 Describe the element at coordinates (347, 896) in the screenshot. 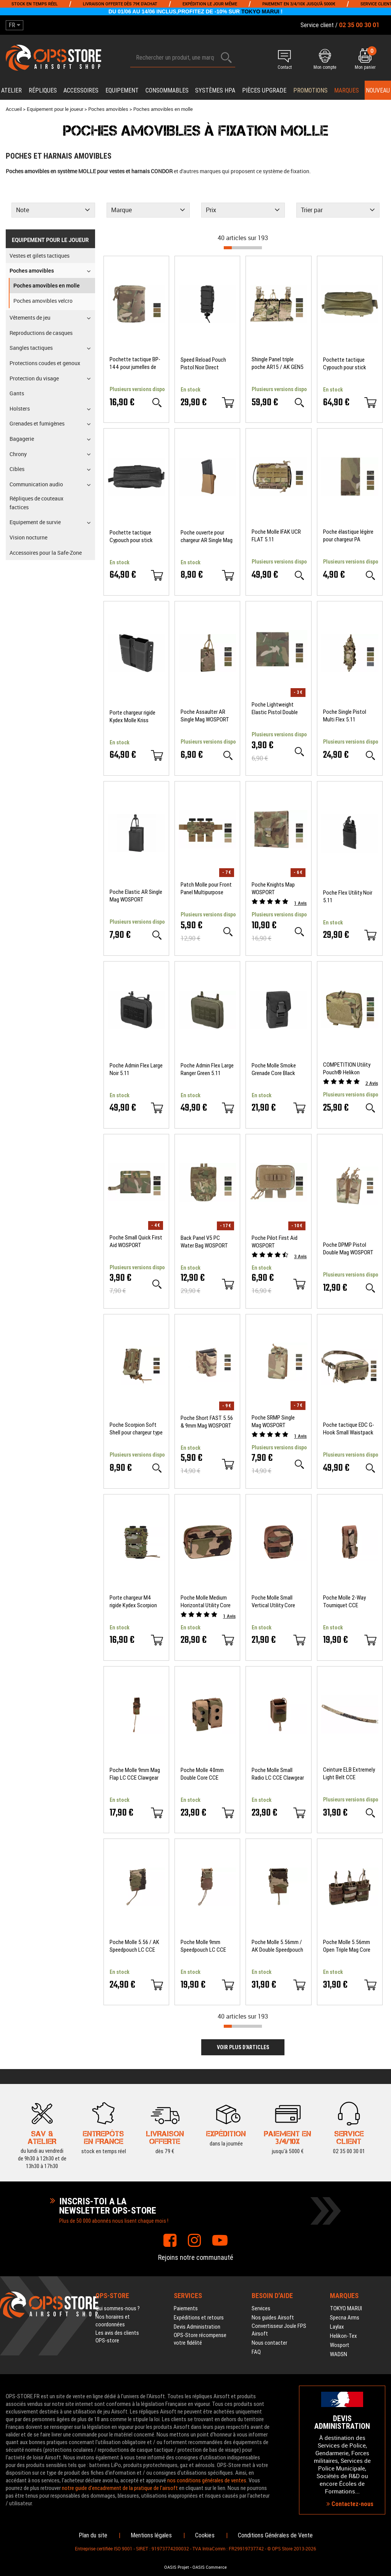

I see `Poche Flex Utility Noir 5.11` at that location.